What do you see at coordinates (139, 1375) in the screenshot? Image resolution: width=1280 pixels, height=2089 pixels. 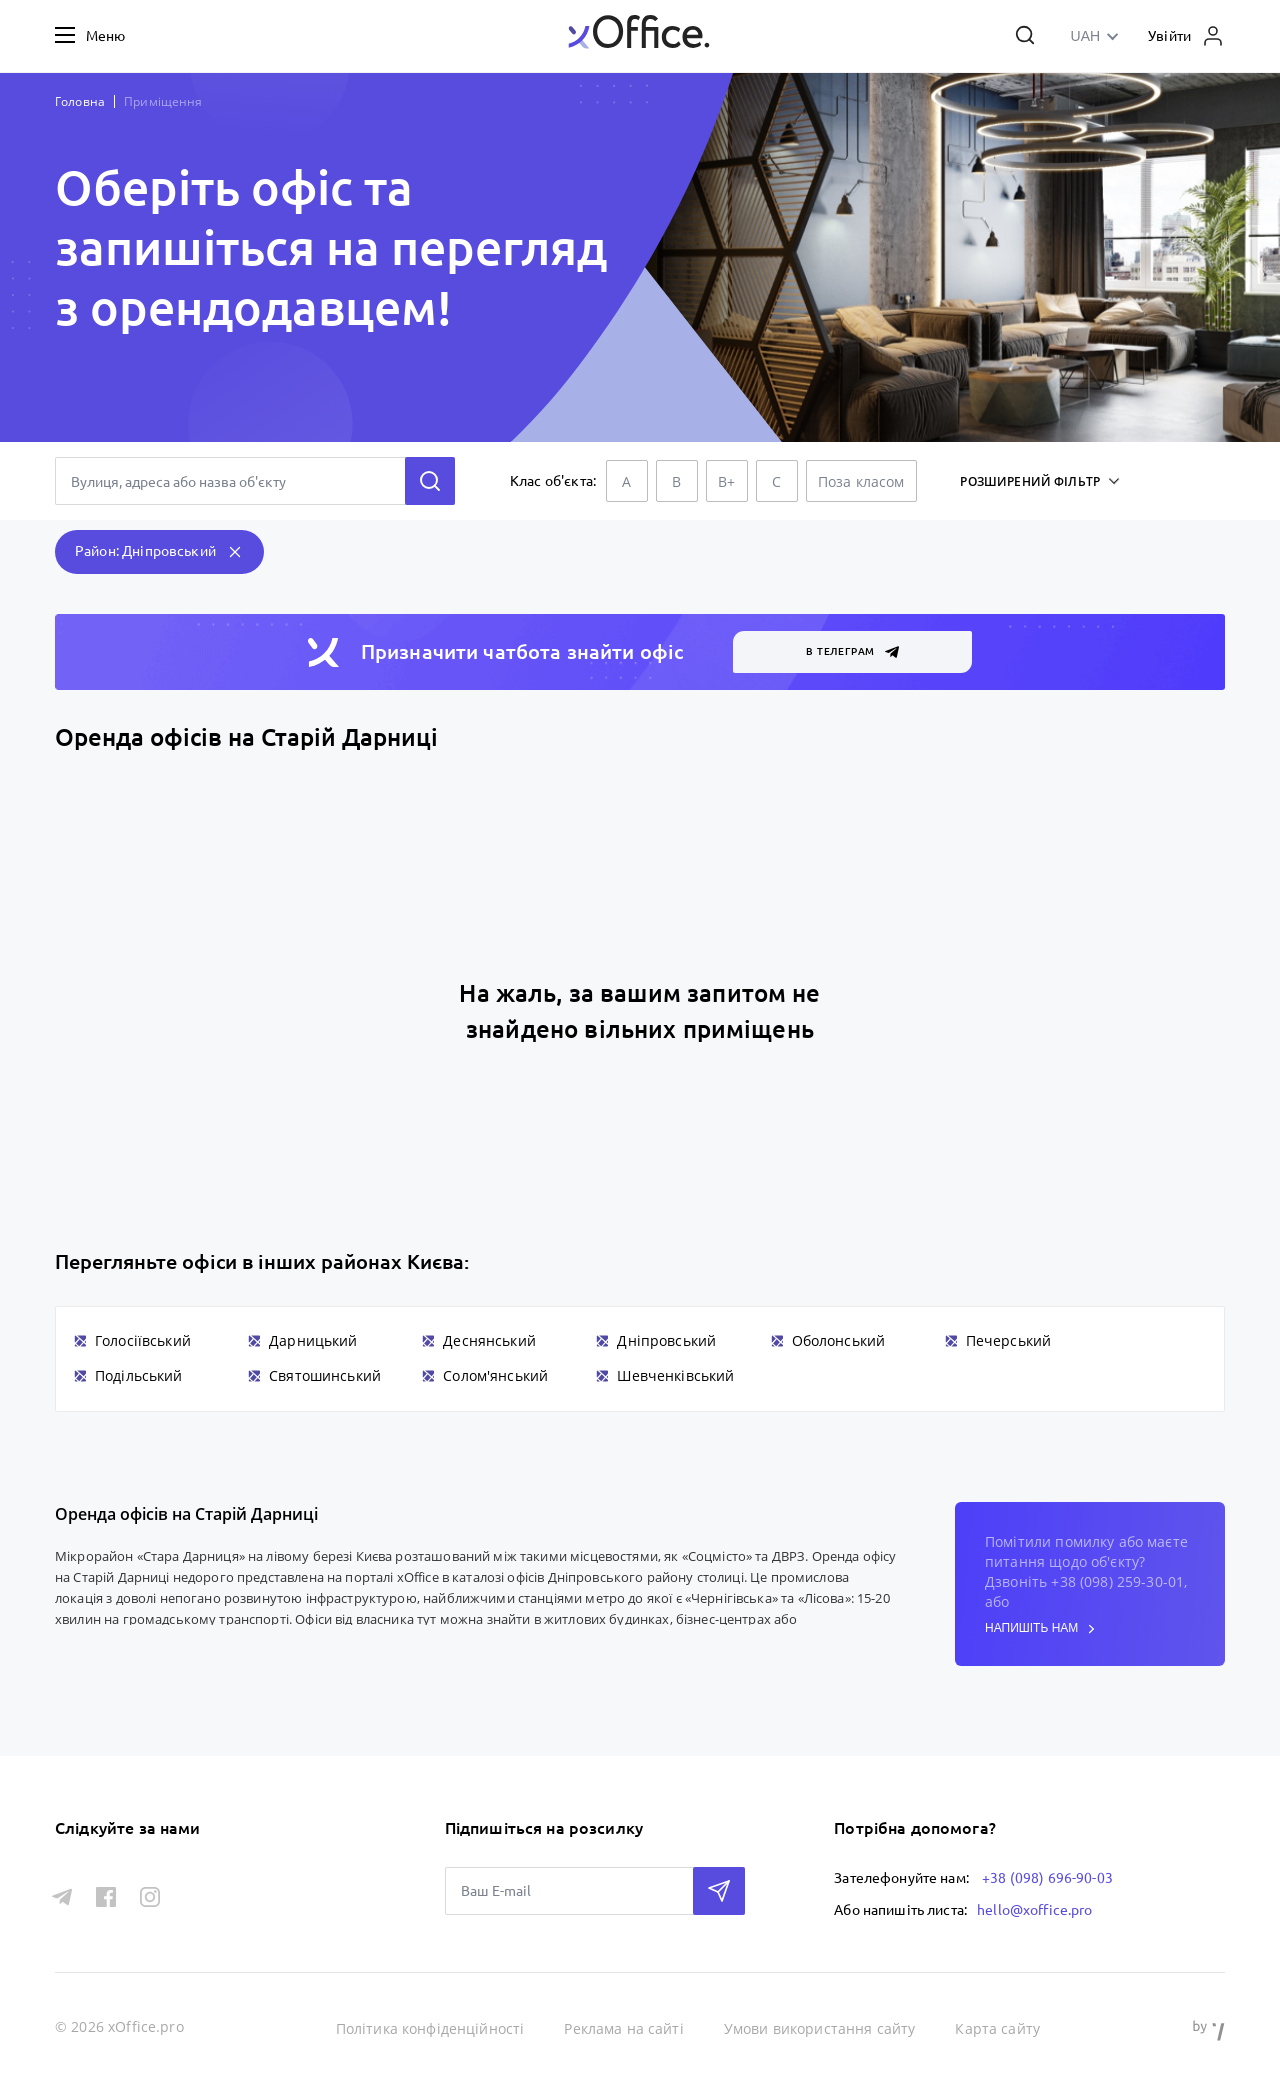 I see `Подільський` at bounding box center [139, 1375].